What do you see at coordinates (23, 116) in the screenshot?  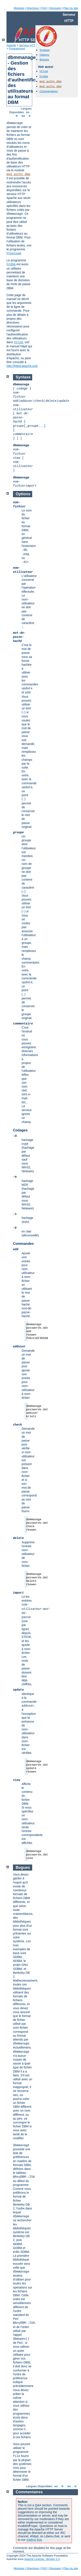 I see `ko` at bounding box center [23, 116].